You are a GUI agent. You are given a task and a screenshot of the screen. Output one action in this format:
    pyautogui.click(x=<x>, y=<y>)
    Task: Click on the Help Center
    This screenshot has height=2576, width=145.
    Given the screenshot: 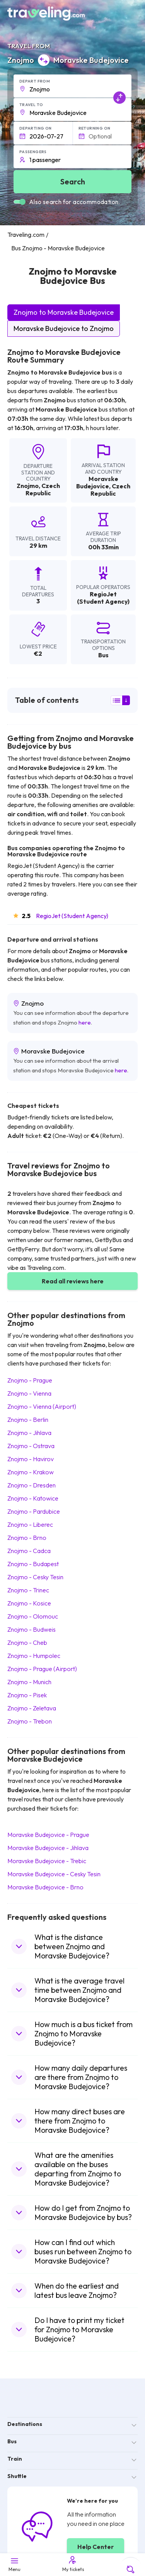 What is the action you would take?
    pyautogui.click(x=95, y=2547)
    